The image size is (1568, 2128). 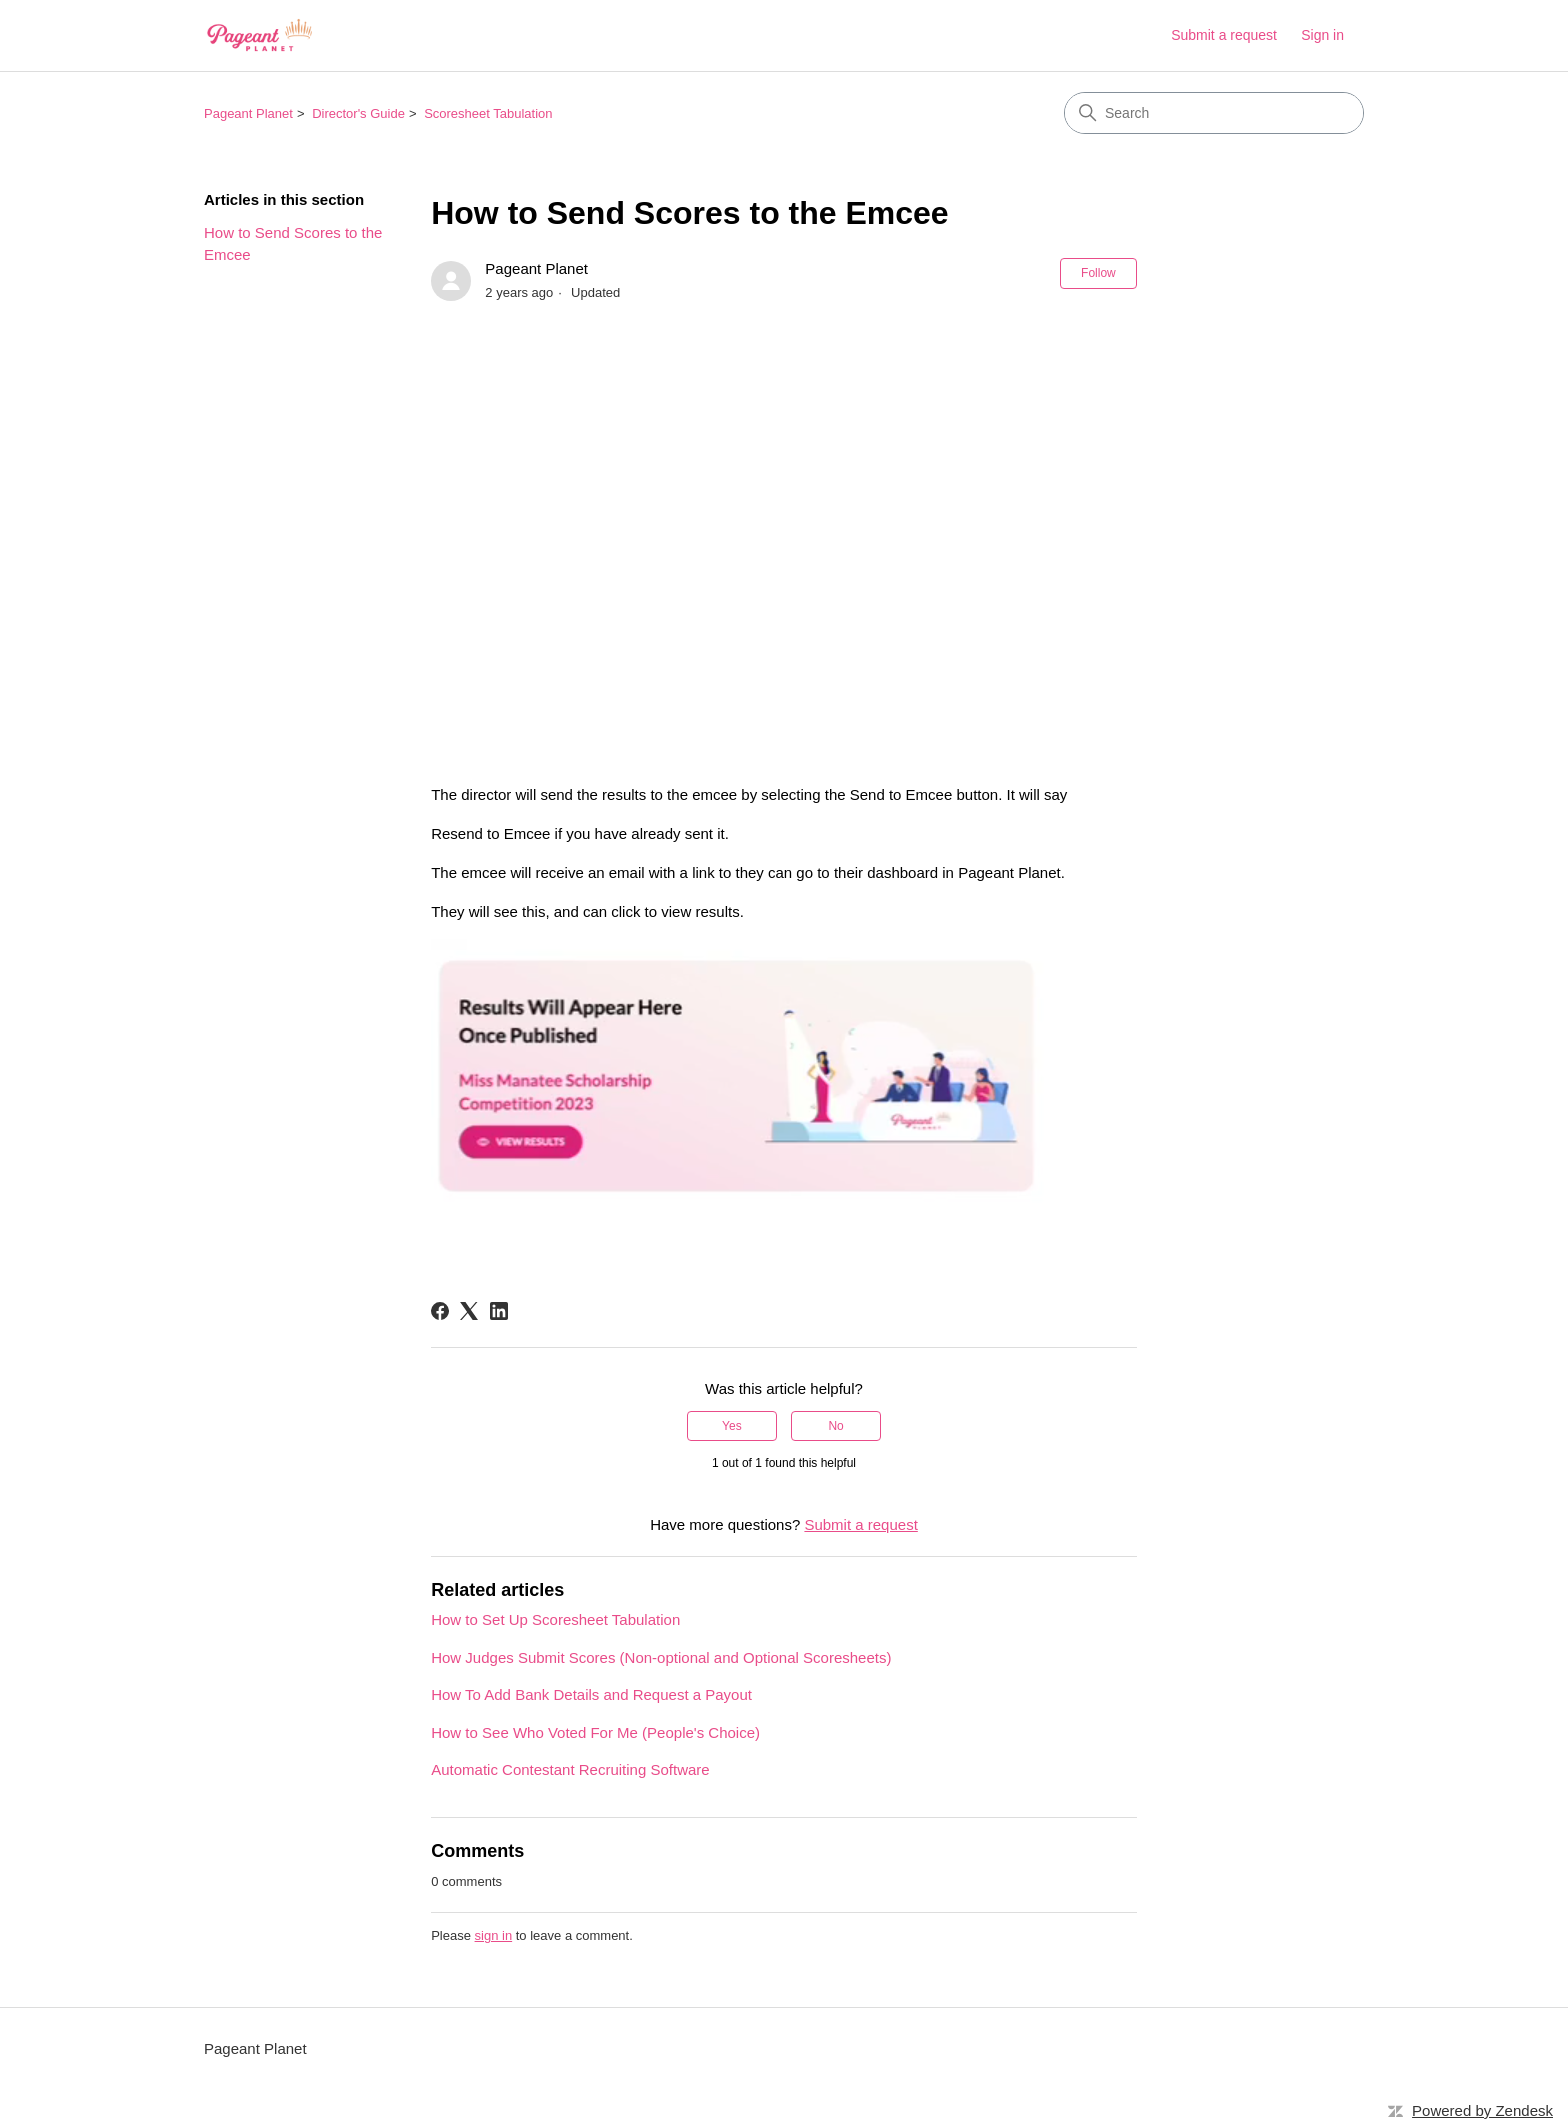 I want to click on How to See Who Voted For Me (People's Choice), so click(x=595, y=1732).